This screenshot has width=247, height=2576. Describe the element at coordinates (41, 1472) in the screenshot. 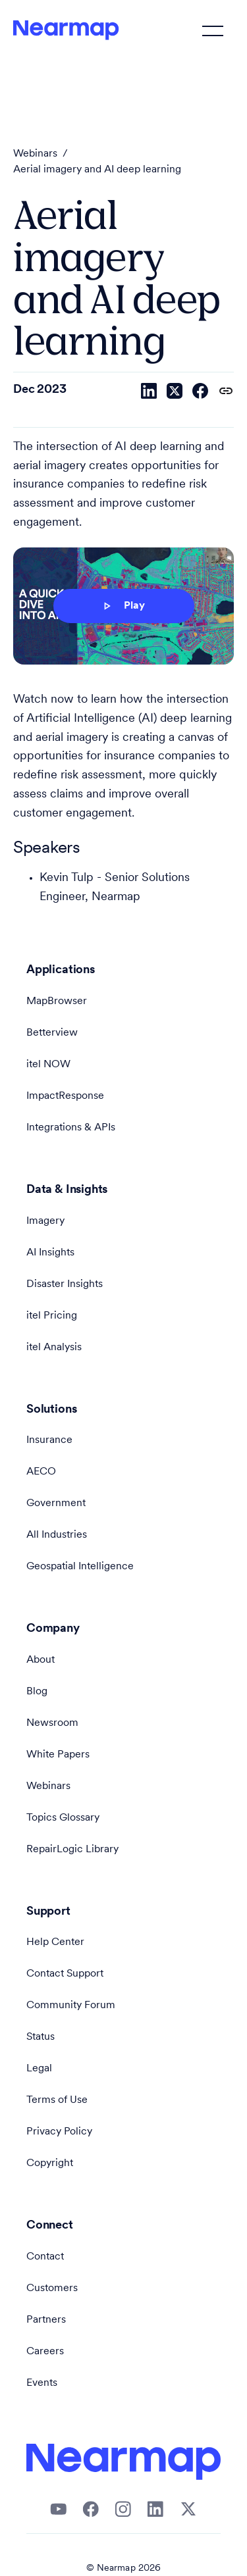

I see `AECO` at that location.